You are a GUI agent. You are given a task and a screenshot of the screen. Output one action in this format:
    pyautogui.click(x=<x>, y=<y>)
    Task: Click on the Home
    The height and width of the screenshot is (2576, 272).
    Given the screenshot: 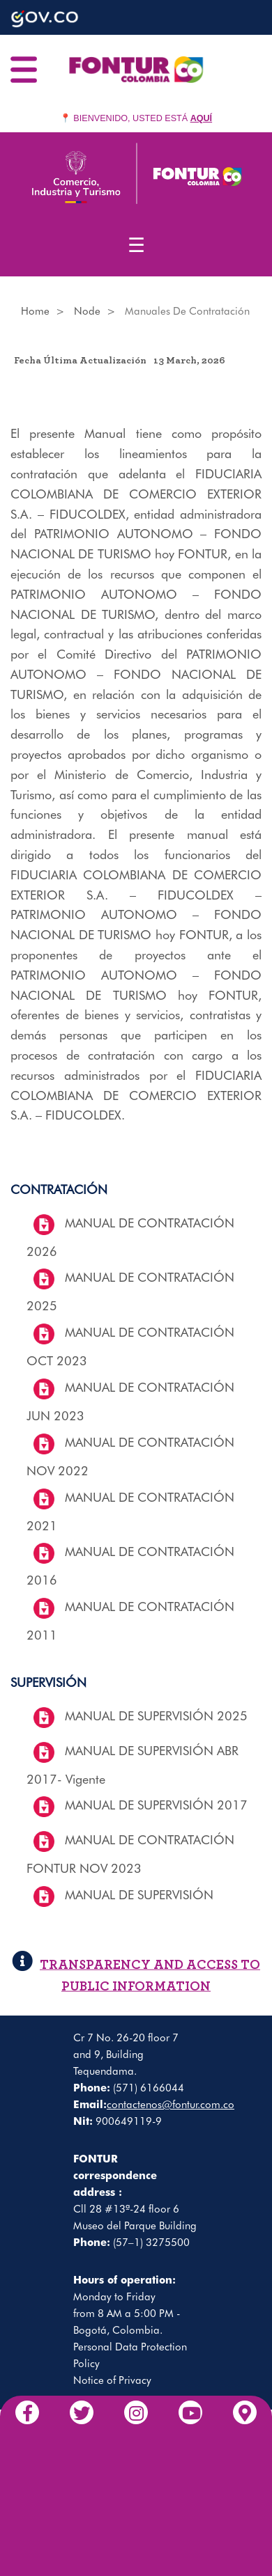 What is the action you would take?
    pyautogui.click(x=35, y=311)
    